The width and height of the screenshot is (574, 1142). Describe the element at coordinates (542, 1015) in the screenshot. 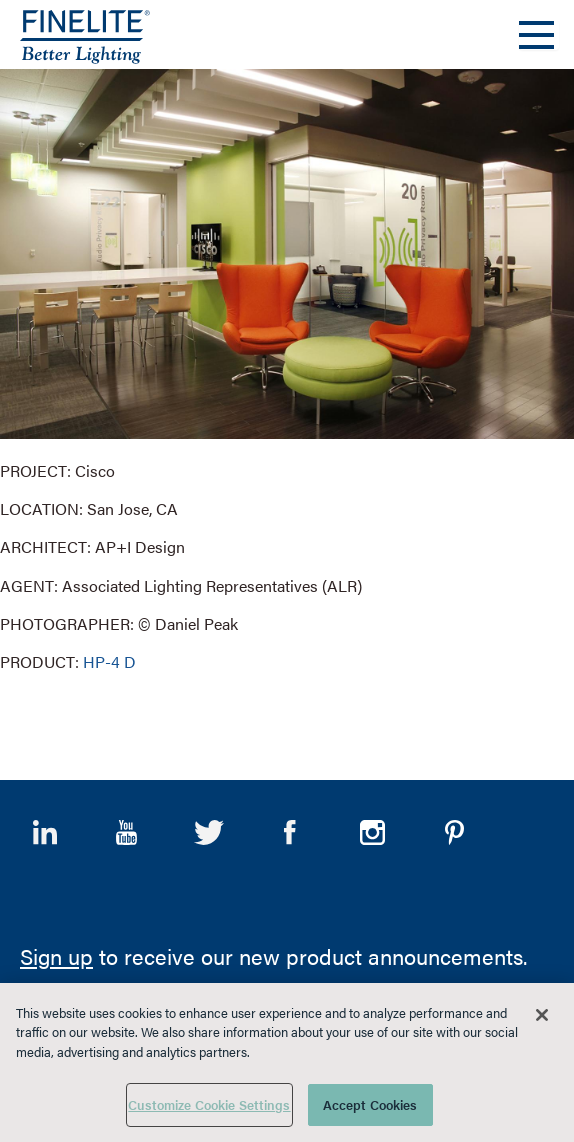

I see `[Close]` at that location.